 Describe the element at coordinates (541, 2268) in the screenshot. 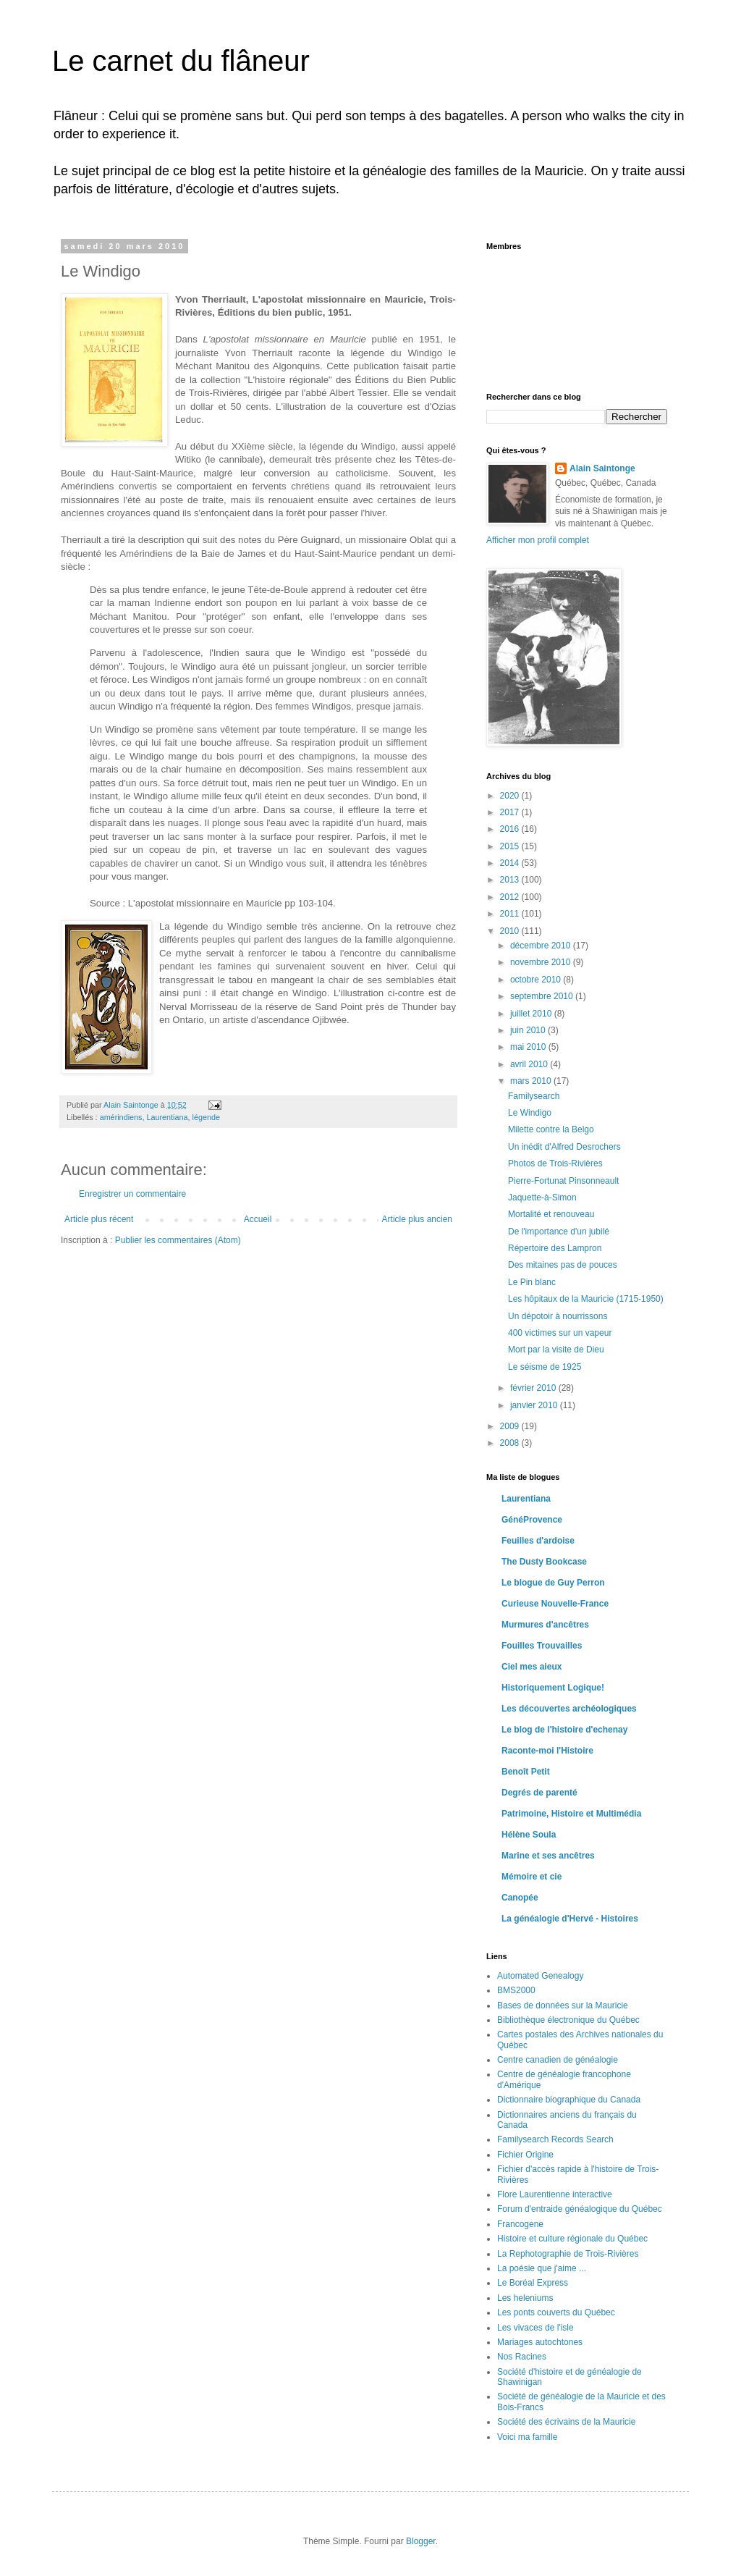

I see `La poésie que j'aime ...` at that location.